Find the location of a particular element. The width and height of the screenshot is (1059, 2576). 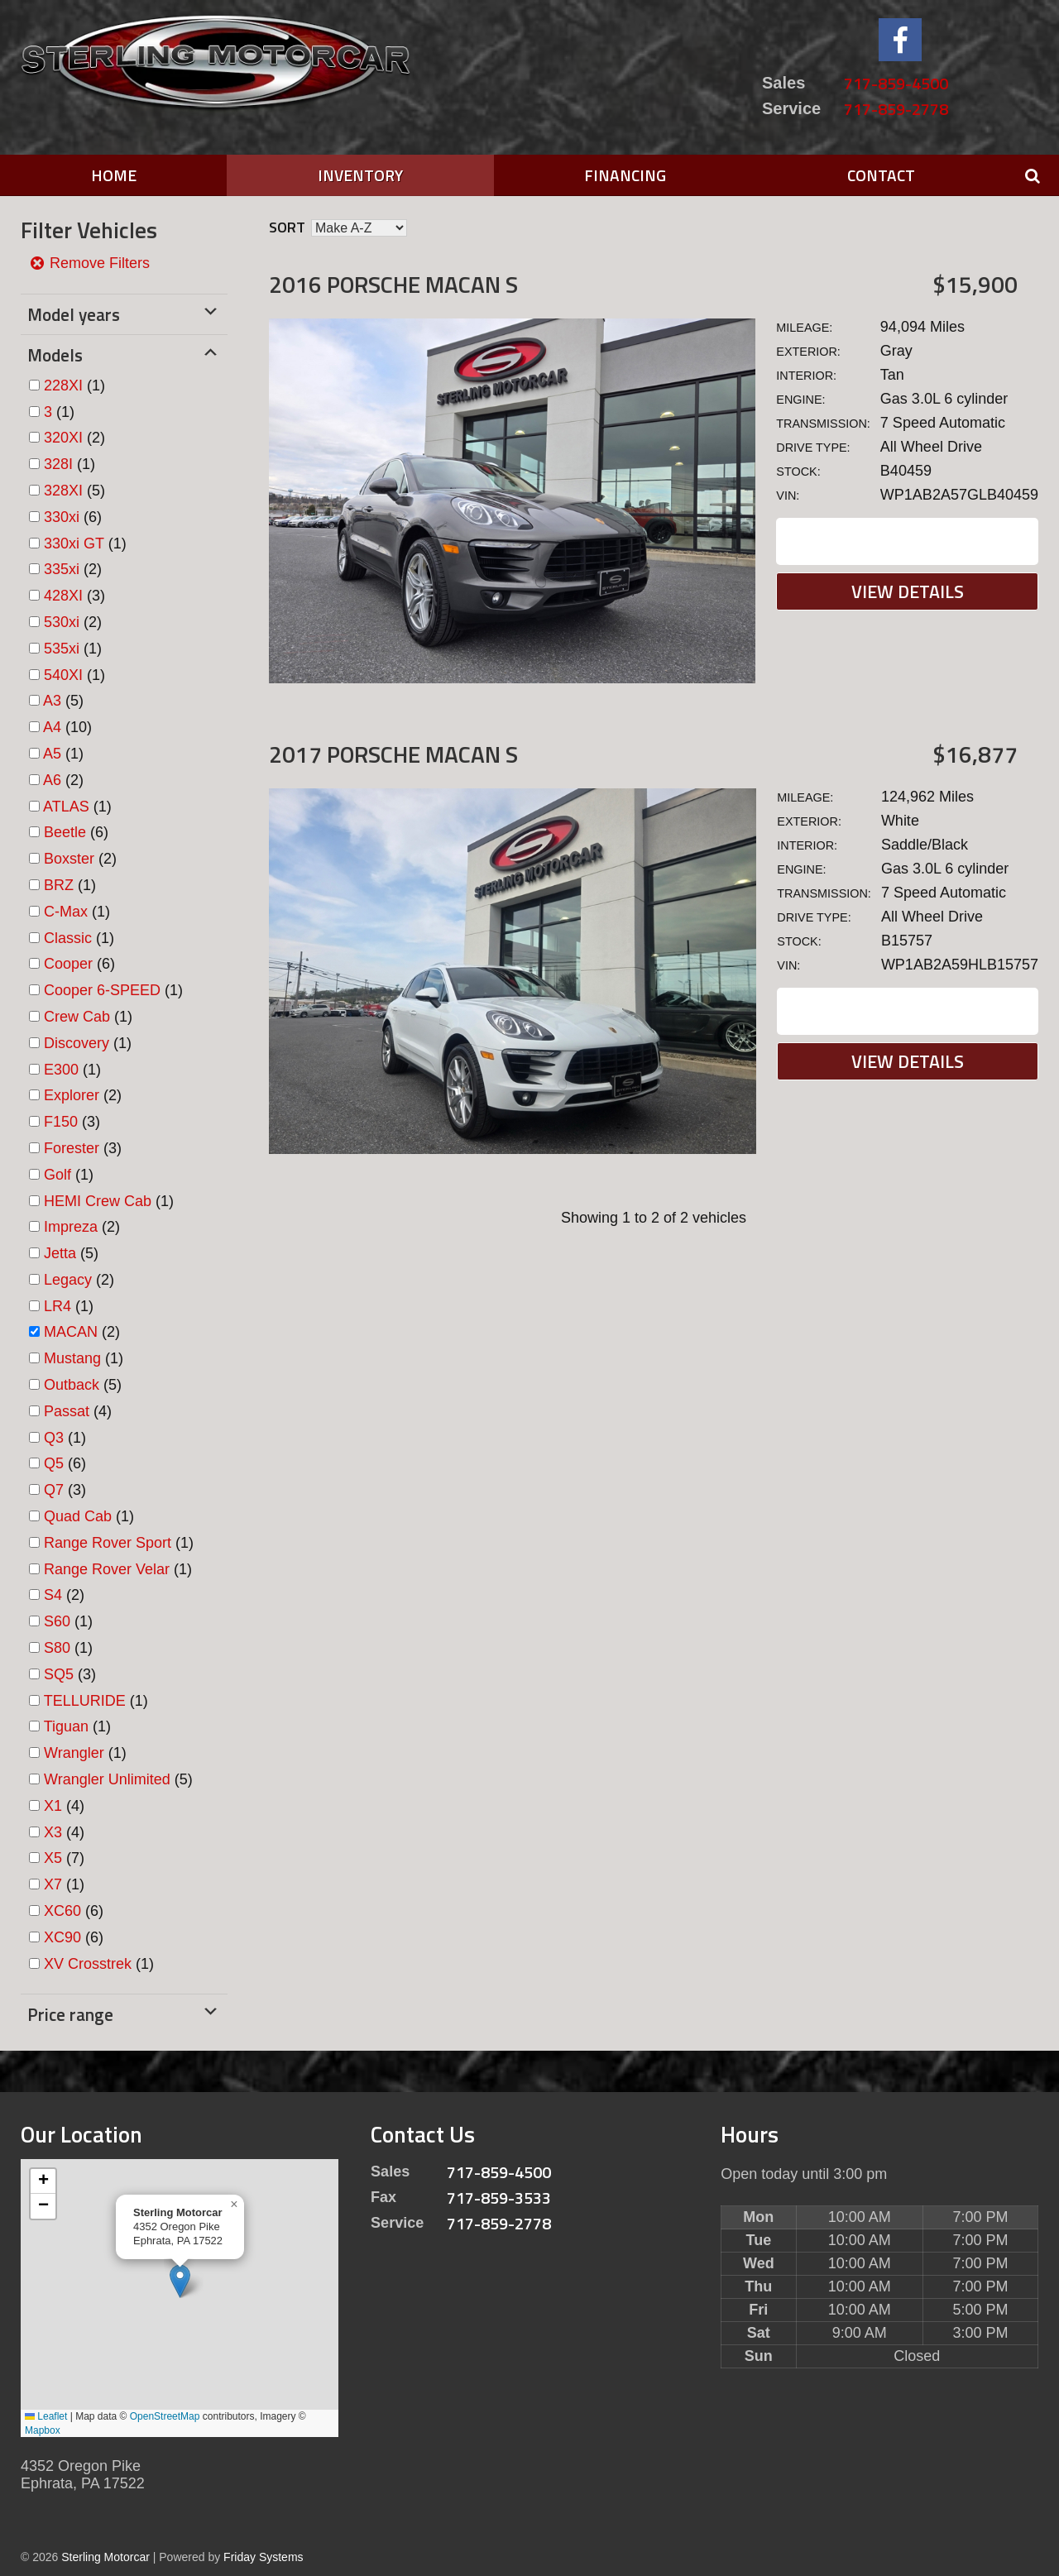

Sort is located at coordinates (287, 227).